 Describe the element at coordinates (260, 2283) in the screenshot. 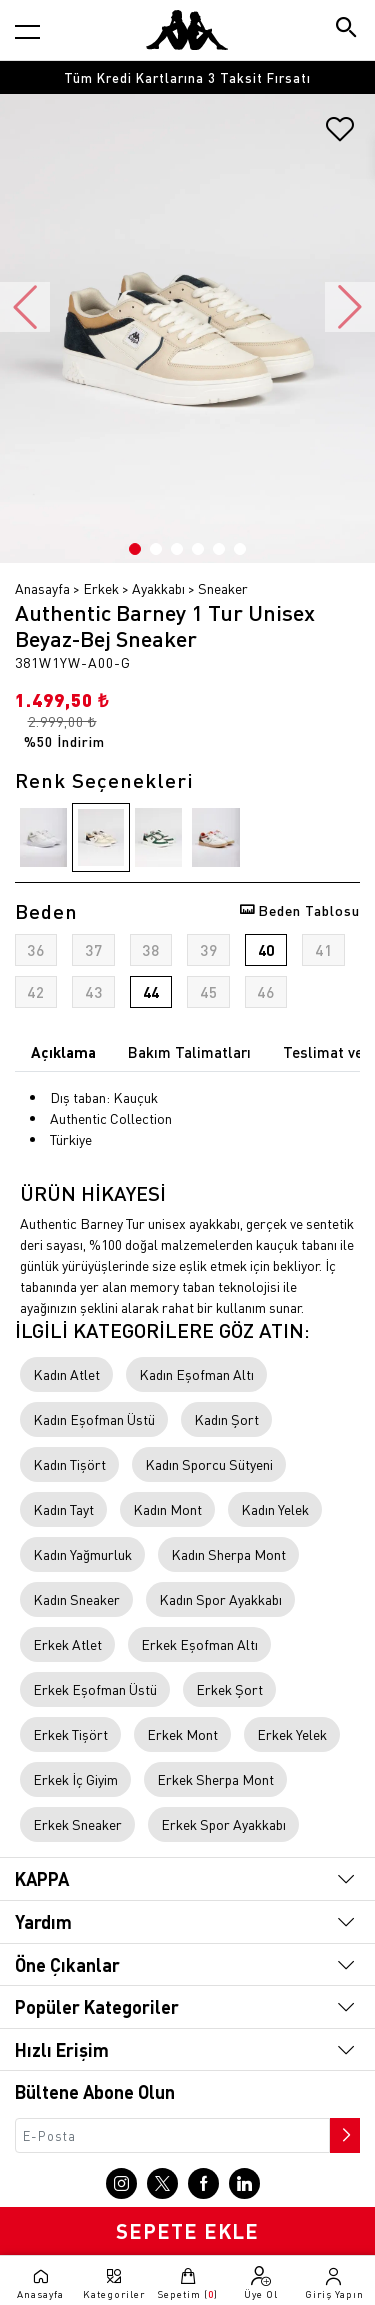

I see `[Üye olma sayfasına git]` at that location.